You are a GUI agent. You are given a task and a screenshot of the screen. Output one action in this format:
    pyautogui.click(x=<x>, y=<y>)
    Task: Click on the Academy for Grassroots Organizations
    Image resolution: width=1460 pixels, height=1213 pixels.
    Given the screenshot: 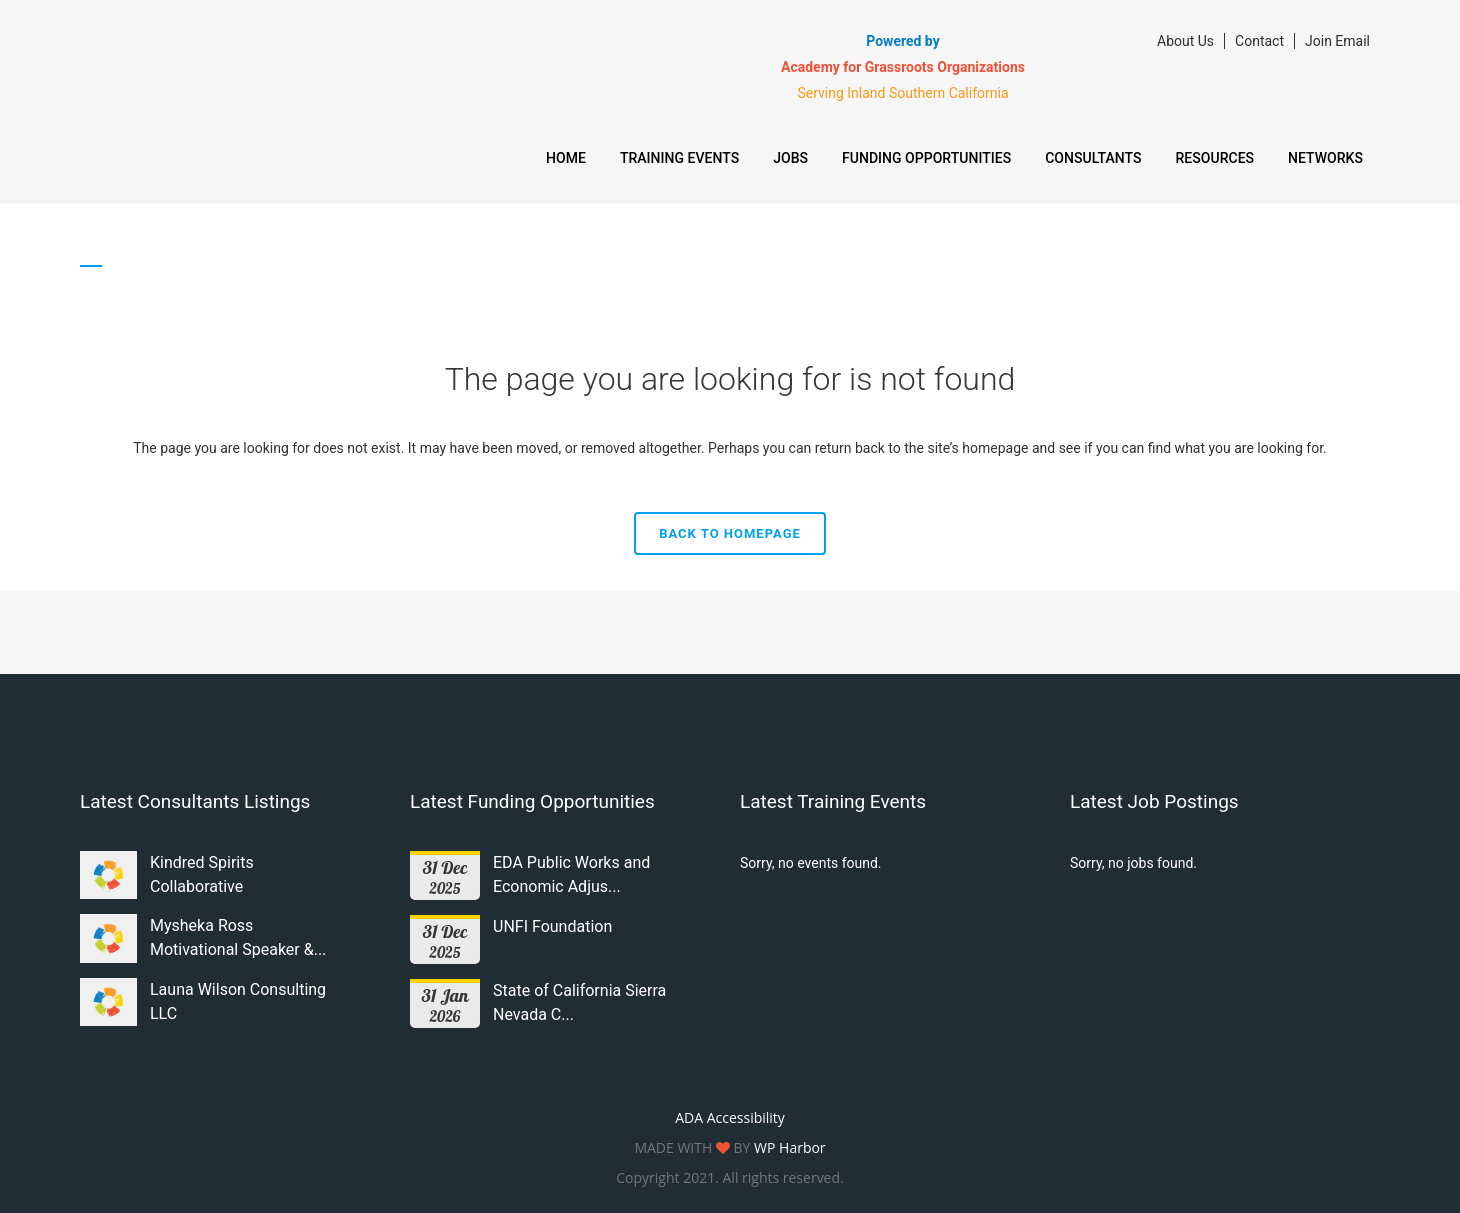 What is the action you would take?
    pyautogui.click(x=903, y=67)
    